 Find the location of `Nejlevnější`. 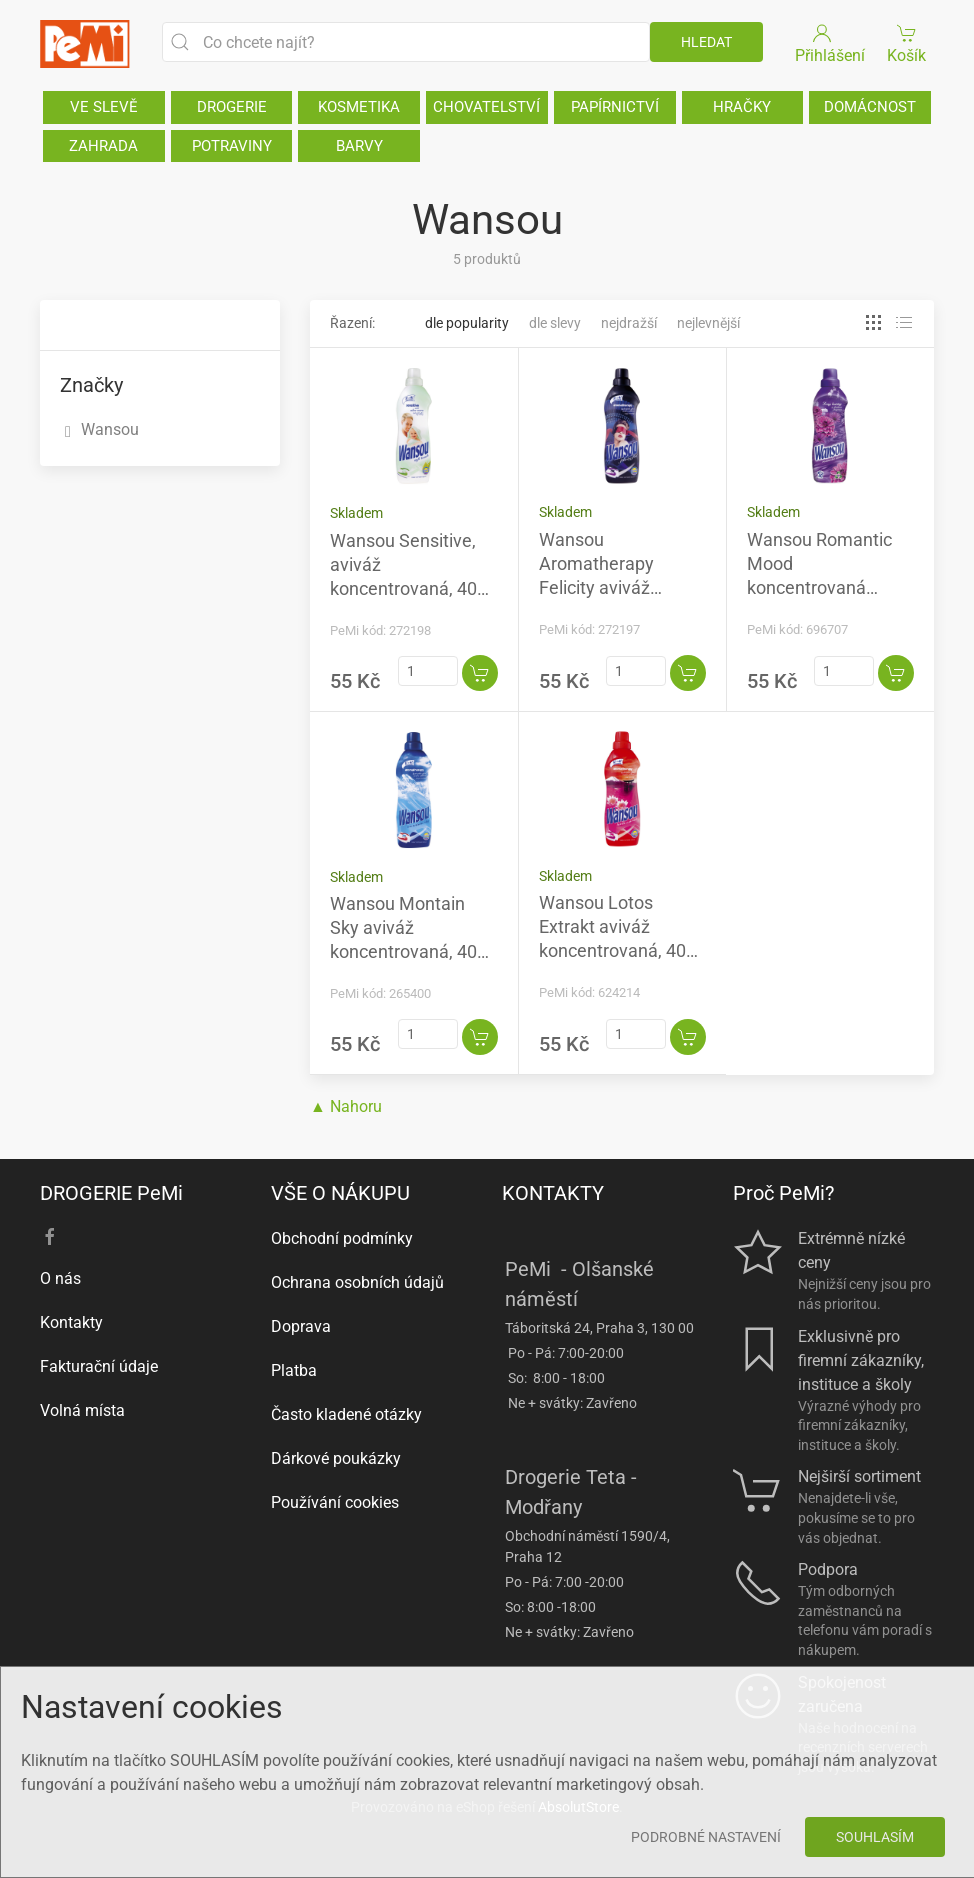

Nejlevnější is located at coordinates (708, 323).